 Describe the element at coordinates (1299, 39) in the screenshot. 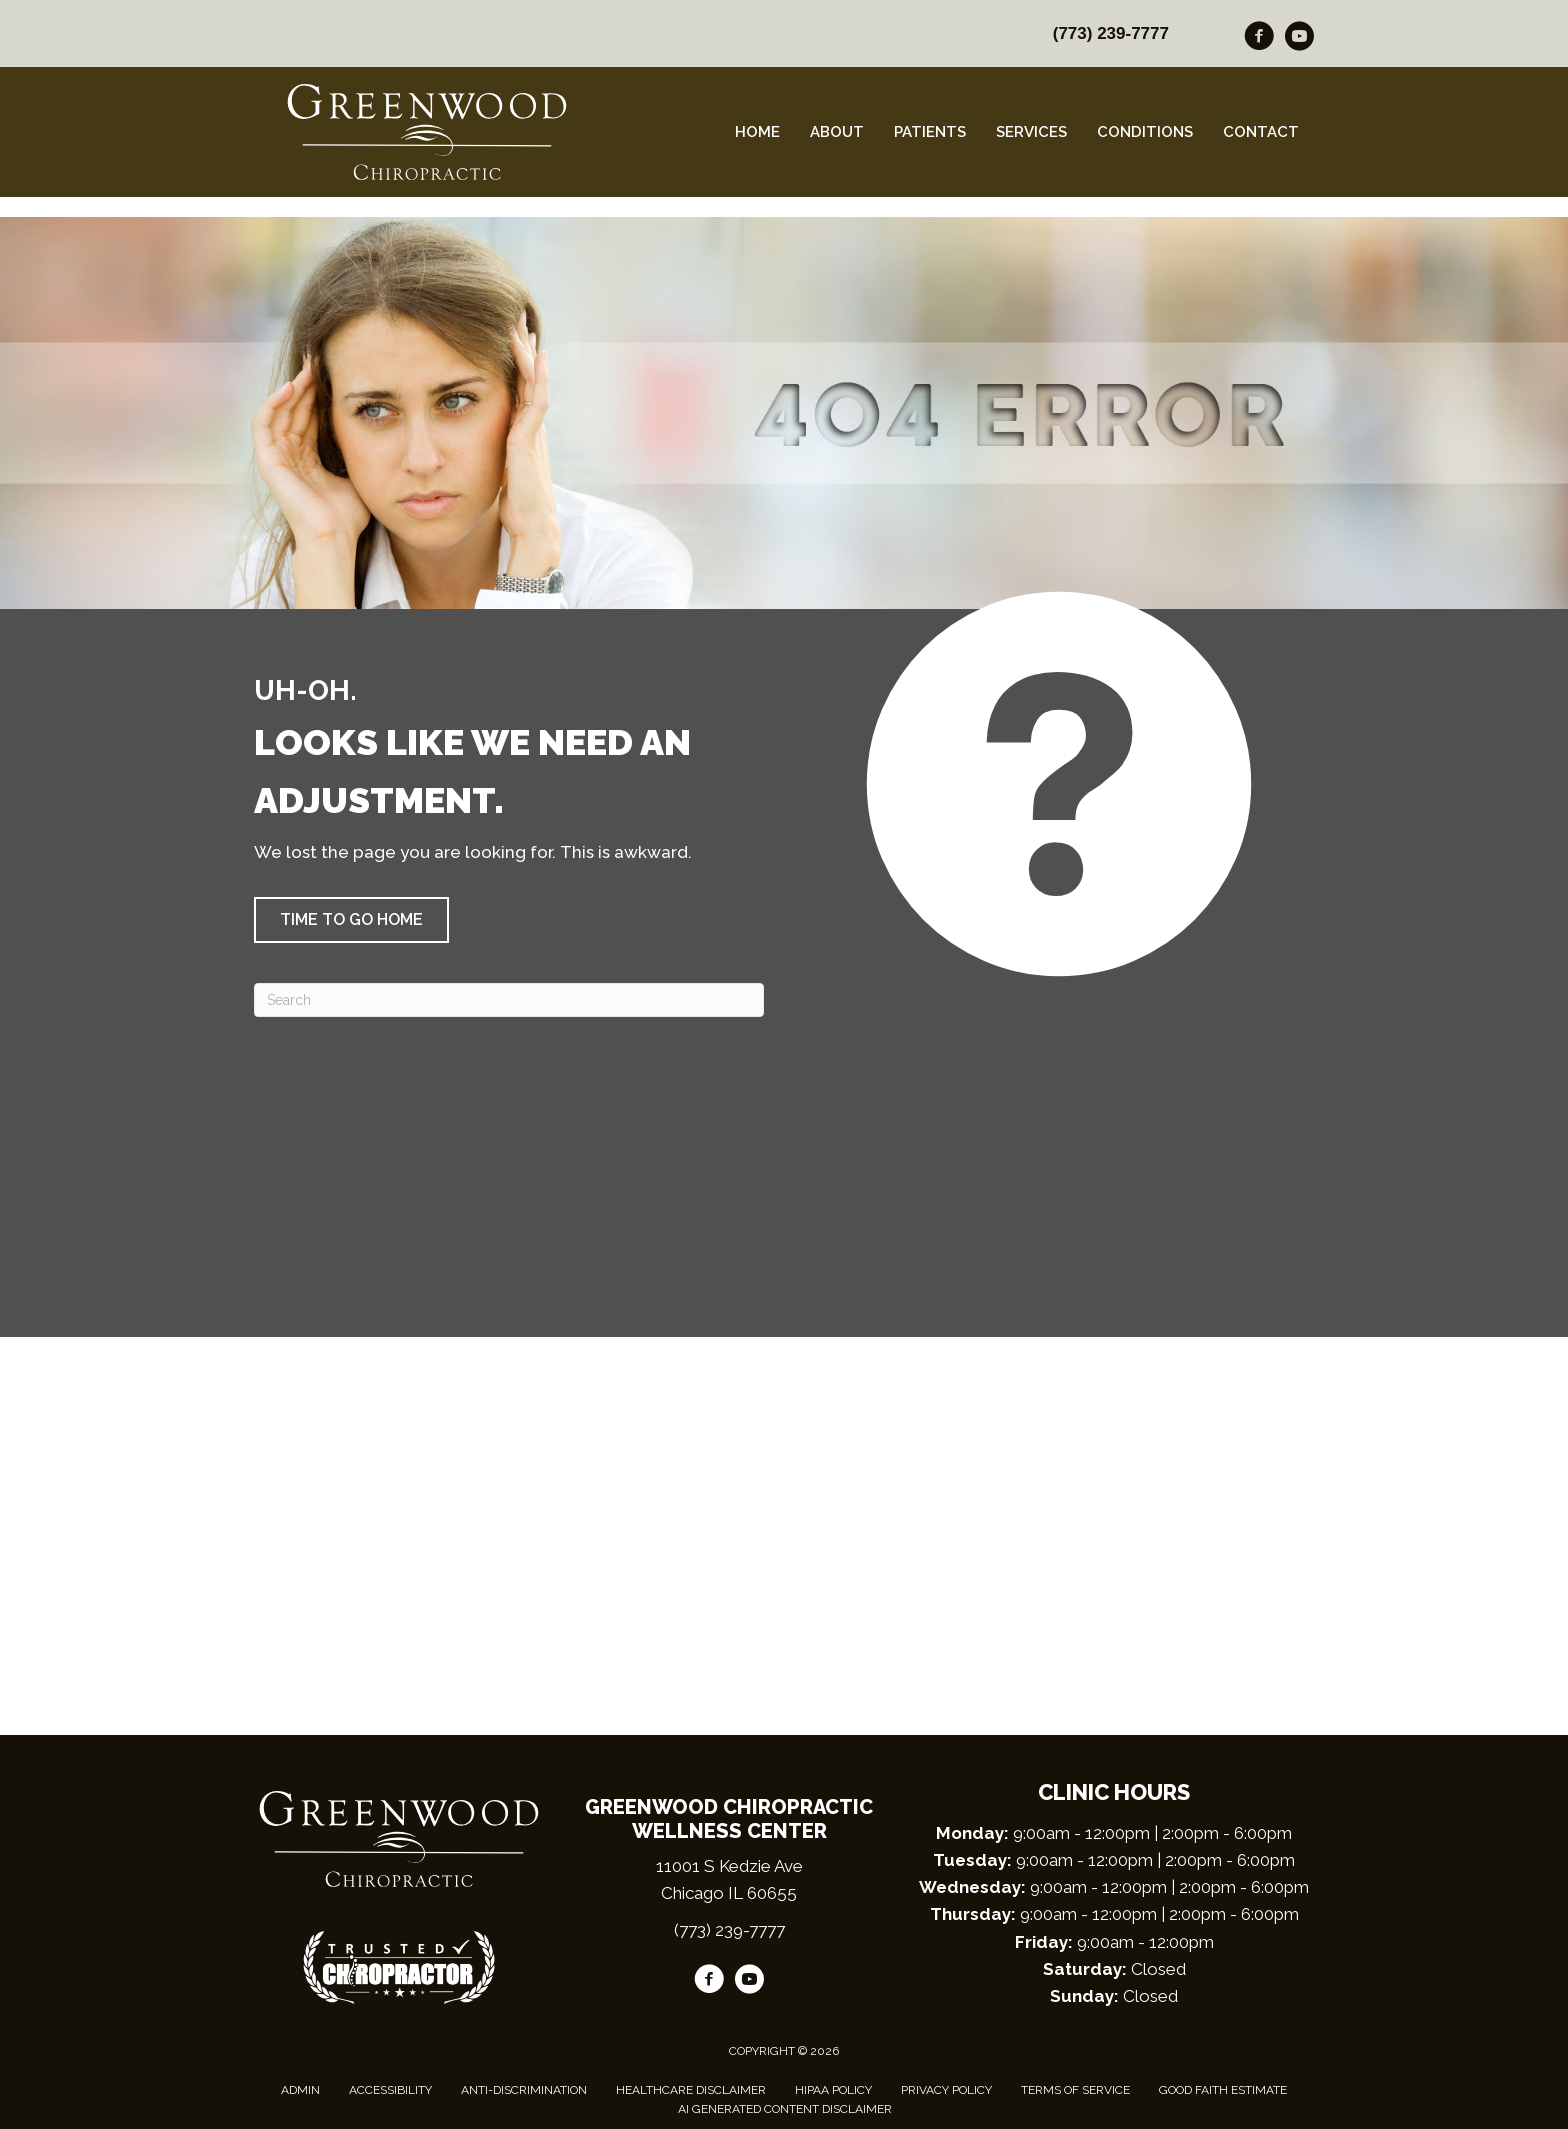

I see `[Go to https://www.youtube.com/channel/UCGPC1C95VxCj6zuckVD4DvQ/videos/]` at that location.